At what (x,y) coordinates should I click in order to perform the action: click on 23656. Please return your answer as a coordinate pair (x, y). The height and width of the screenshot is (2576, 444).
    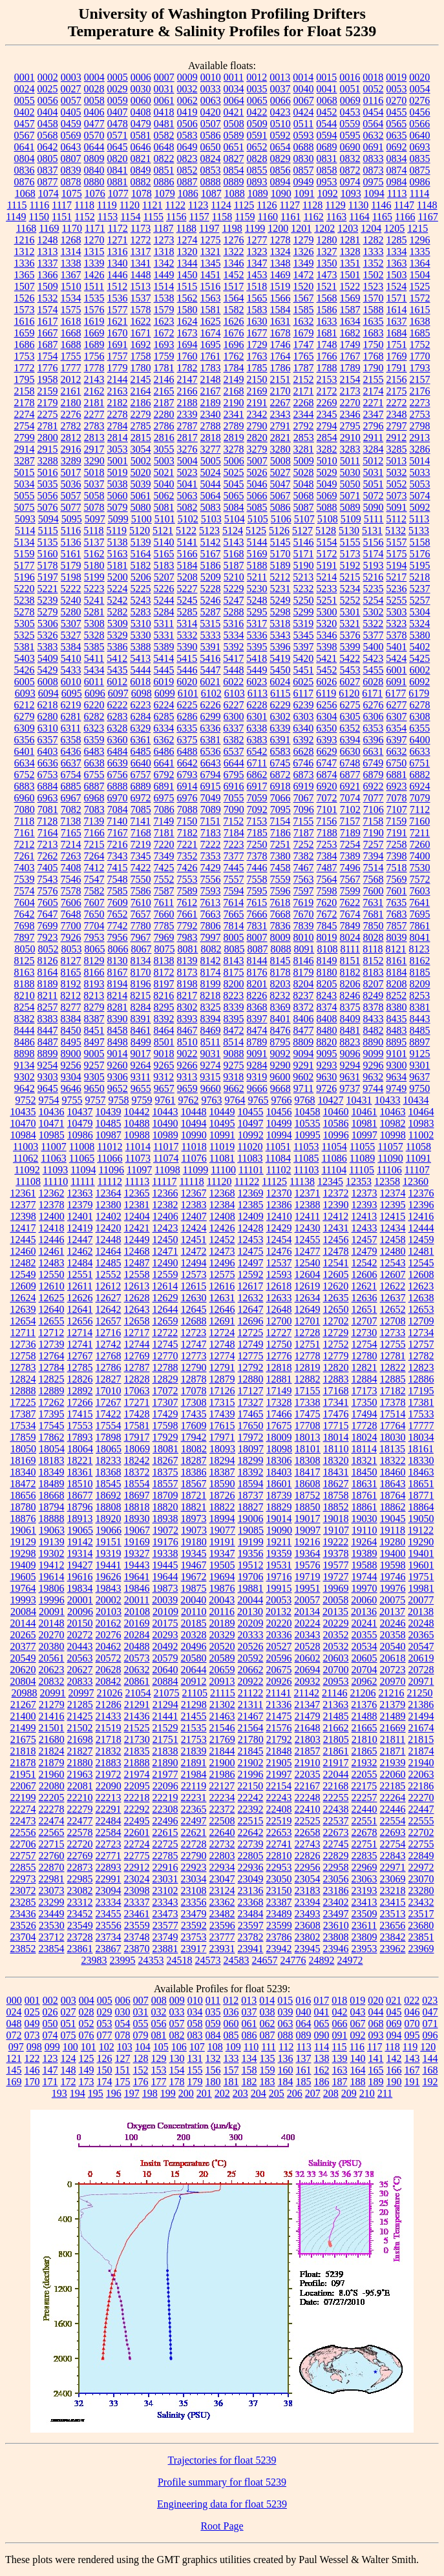
    Looking at the image, I should click on (392, 1925).